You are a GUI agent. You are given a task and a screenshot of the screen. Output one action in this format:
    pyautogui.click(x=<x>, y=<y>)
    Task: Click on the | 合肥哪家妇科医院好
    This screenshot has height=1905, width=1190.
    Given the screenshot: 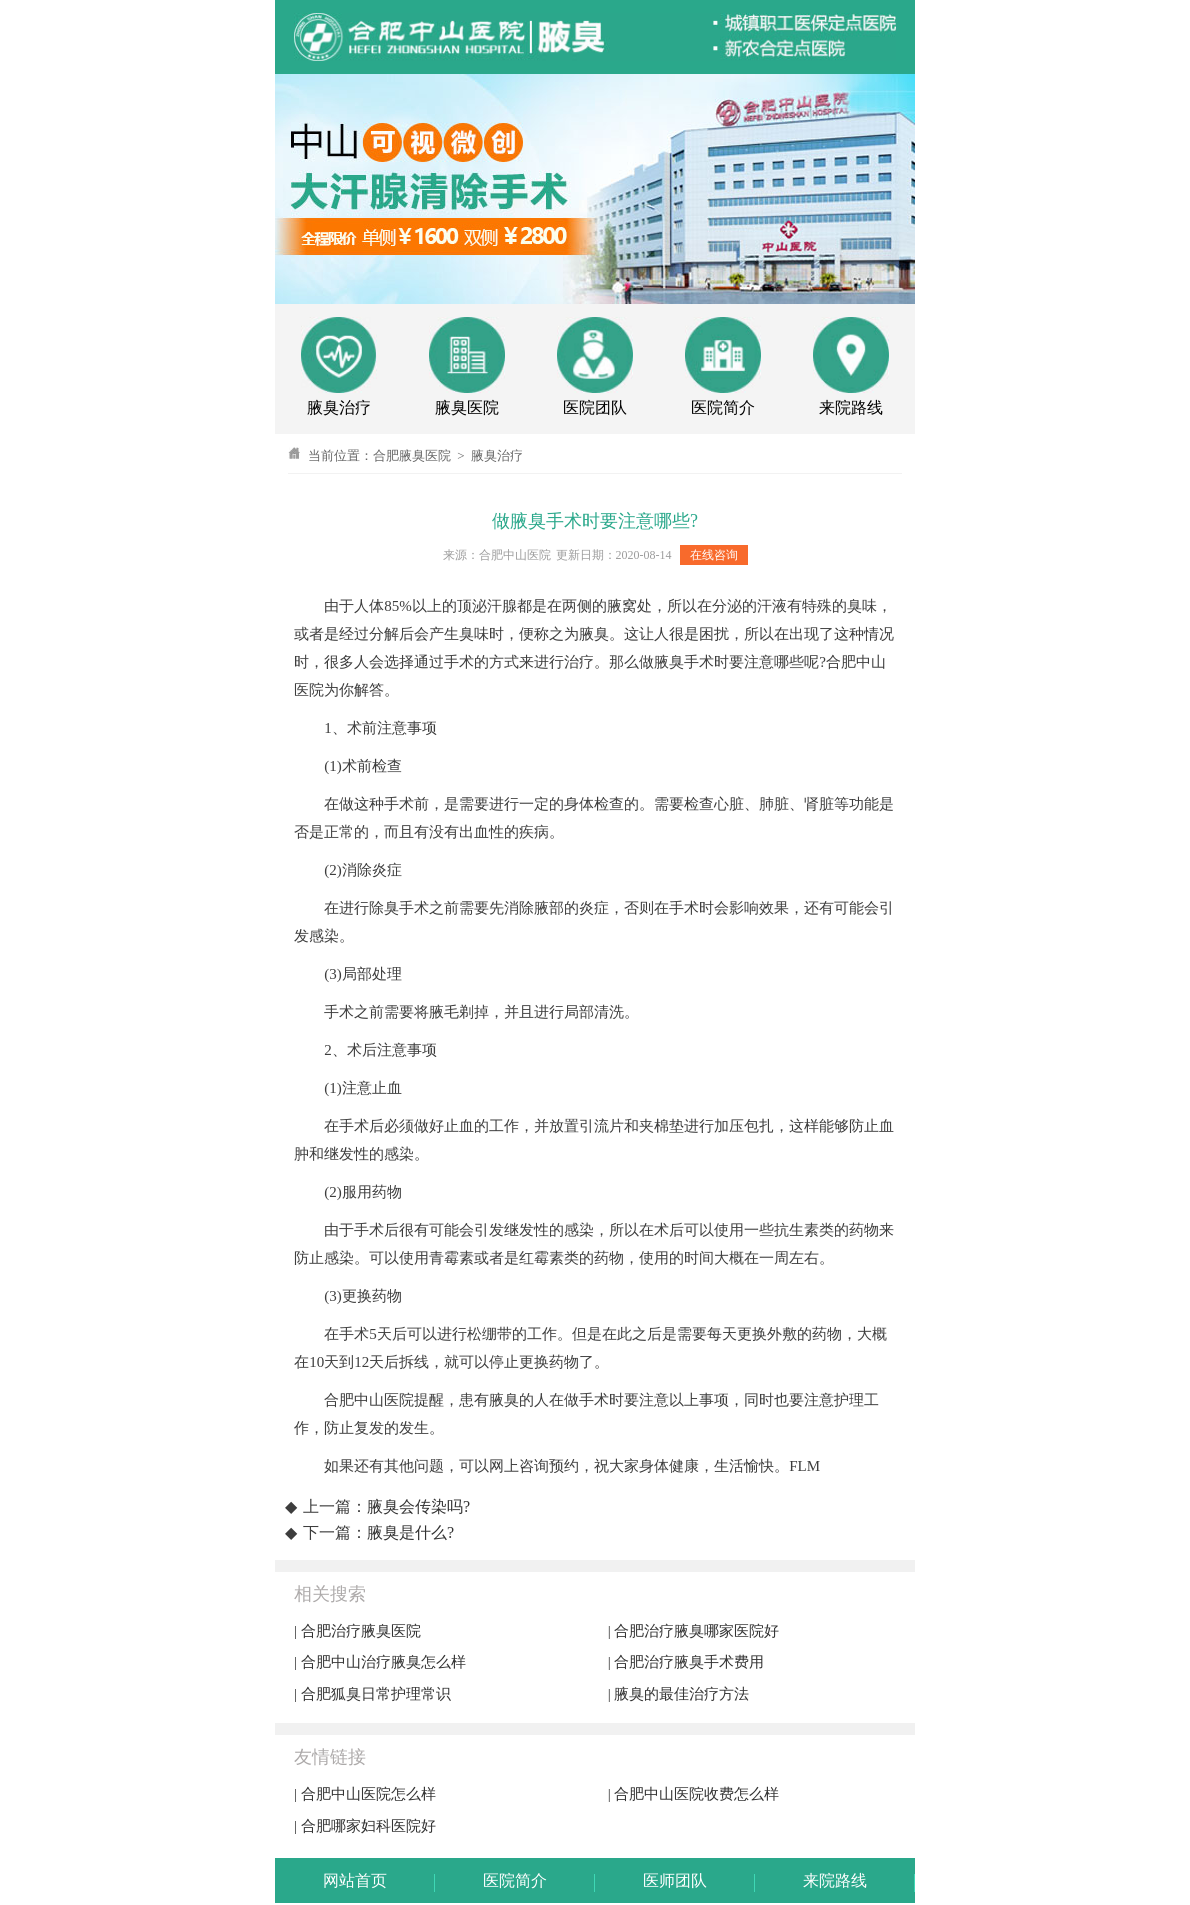 What is the action you would take?
    pyautogui.click(x=365, y=1826)
    